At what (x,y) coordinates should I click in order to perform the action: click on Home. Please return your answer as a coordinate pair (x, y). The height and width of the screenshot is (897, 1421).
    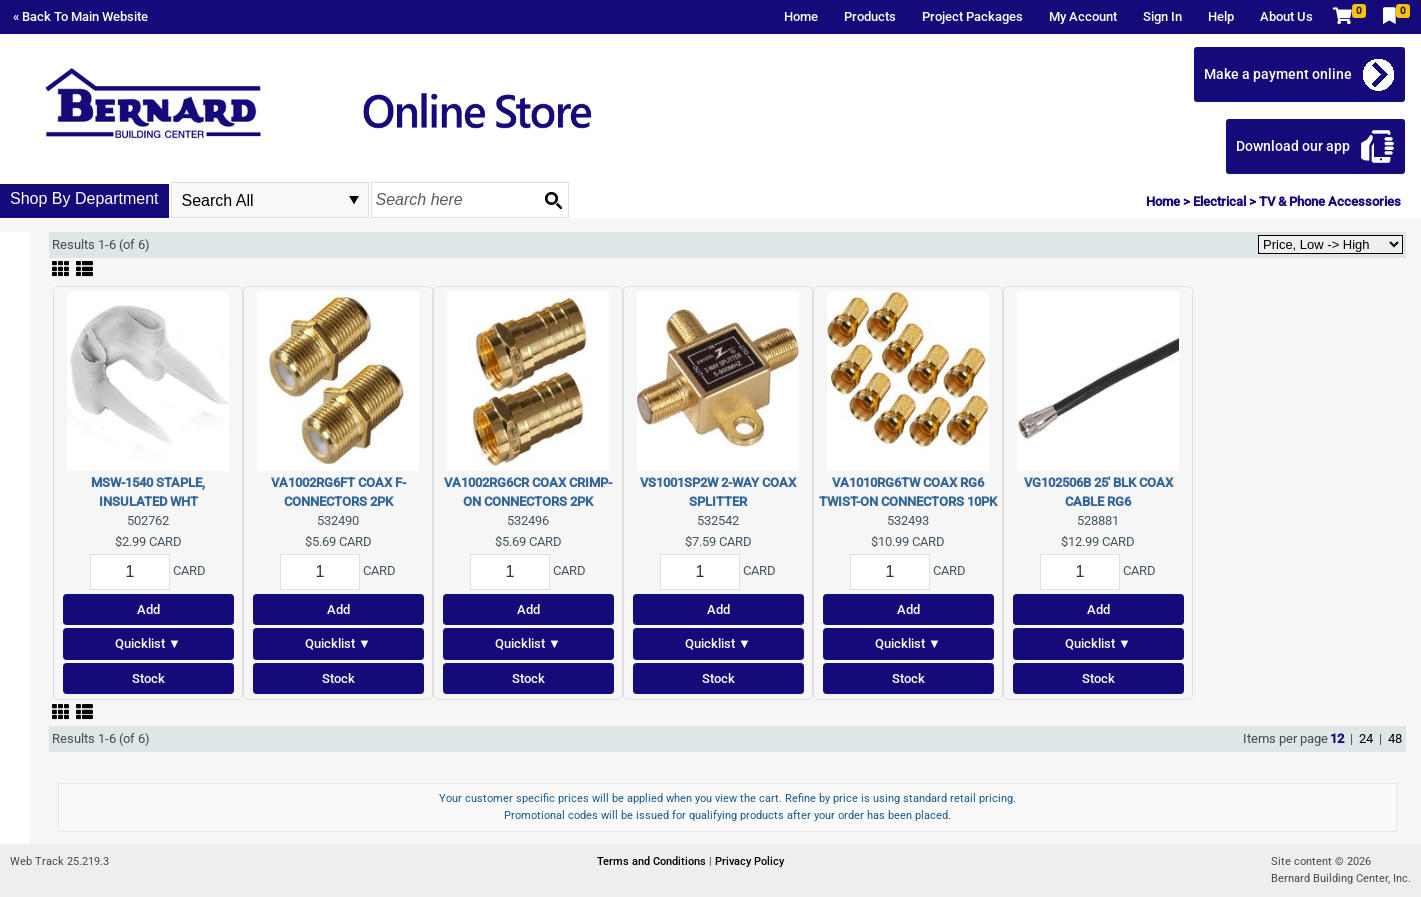
    Looking at the image, I should click on (801, 16).